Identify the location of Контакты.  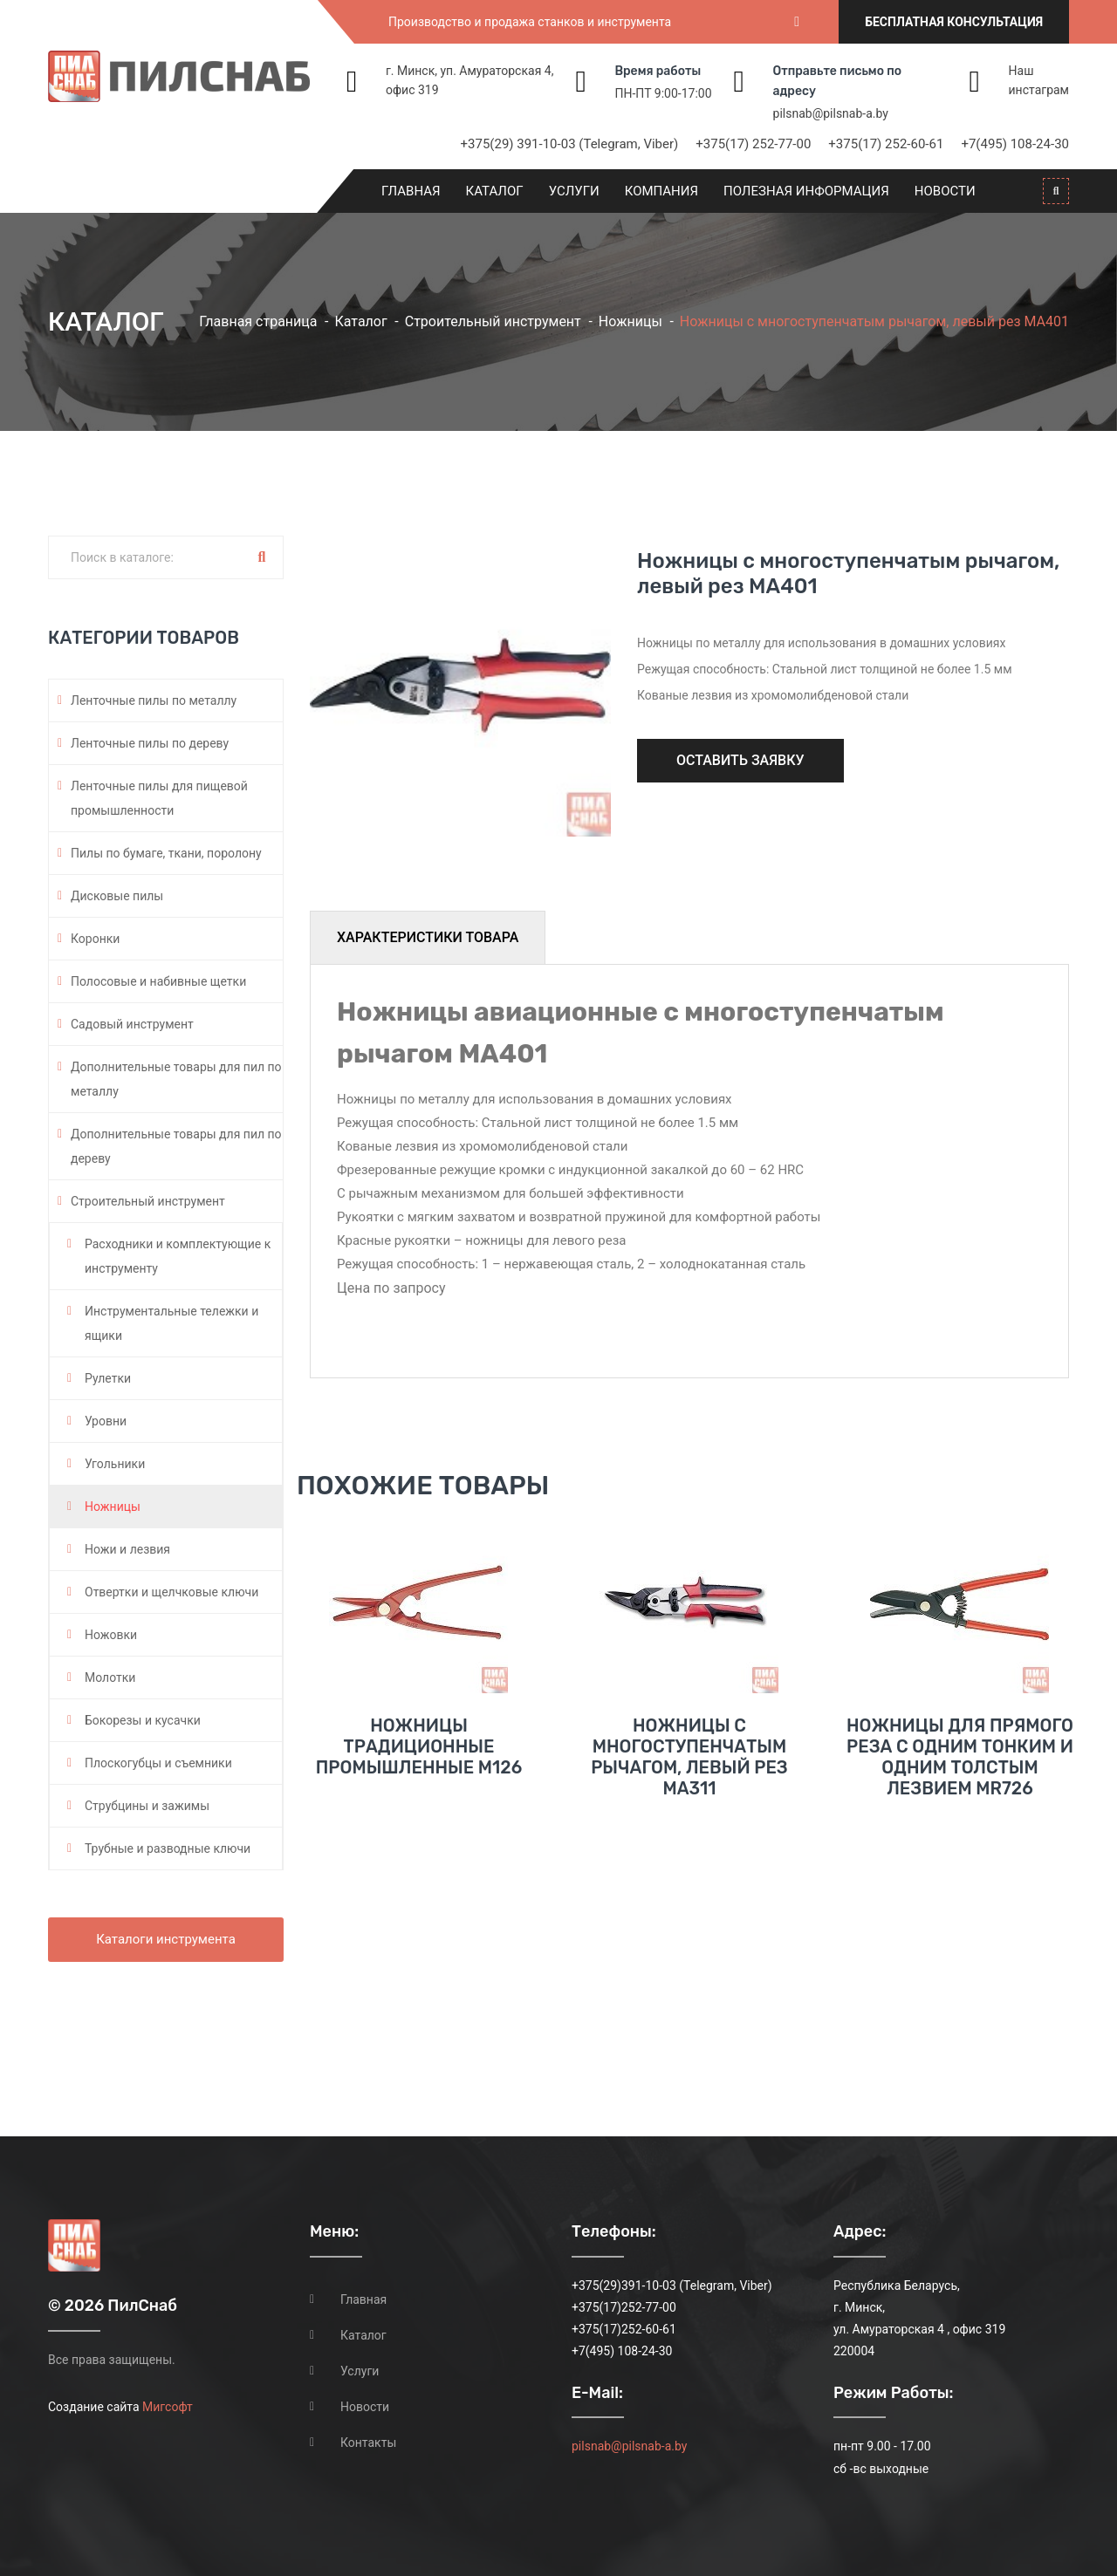
(368, 2443).